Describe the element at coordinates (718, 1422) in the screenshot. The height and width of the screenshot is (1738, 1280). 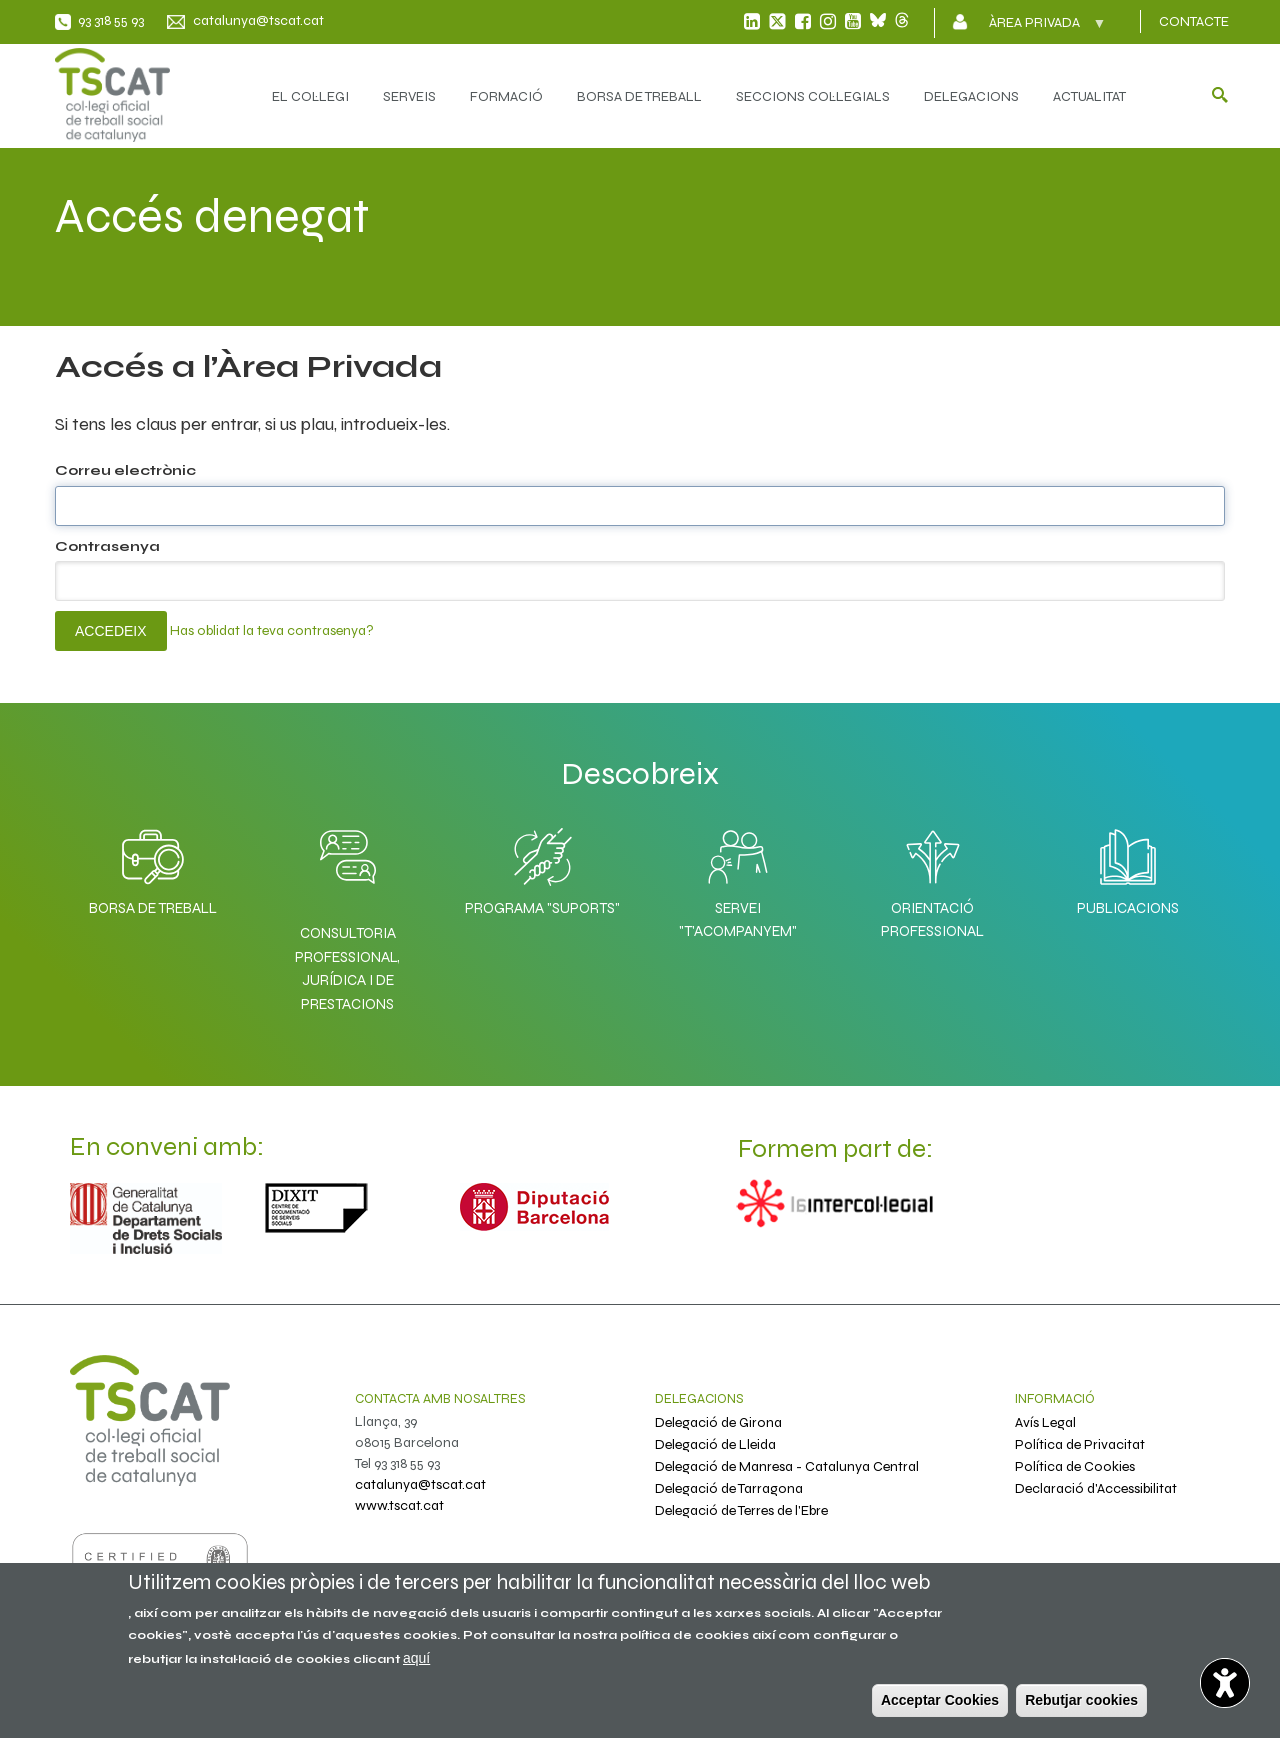
I see `Delegació de Girona` at that location.